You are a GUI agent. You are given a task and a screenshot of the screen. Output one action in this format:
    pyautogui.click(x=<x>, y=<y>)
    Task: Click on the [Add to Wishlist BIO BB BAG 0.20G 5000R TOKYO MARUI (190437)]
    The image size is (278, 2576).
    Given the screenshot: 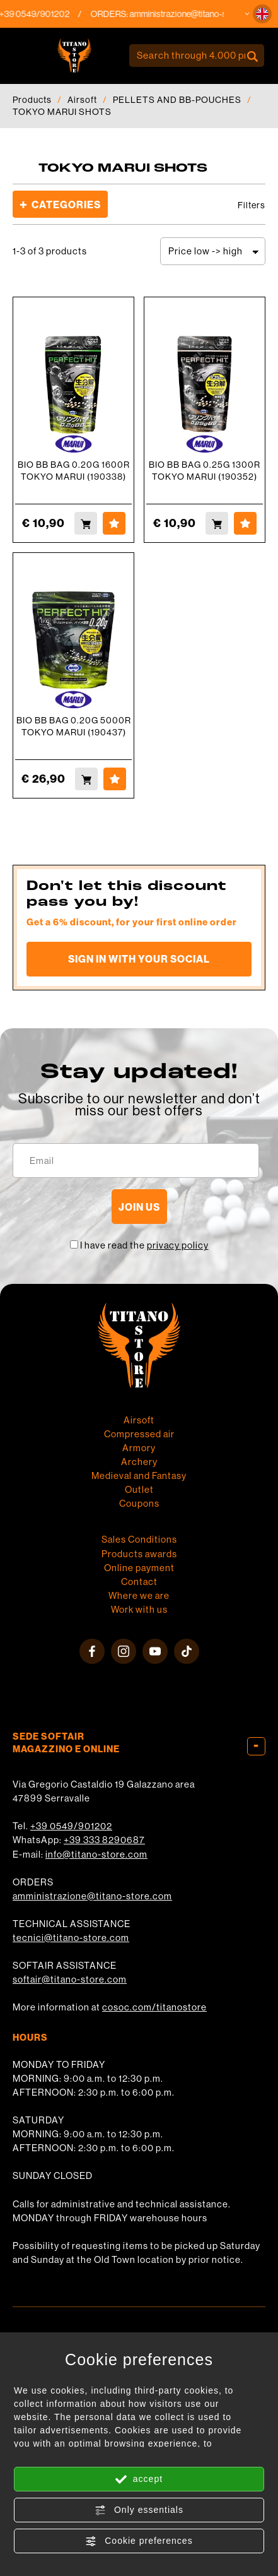 What is the action you would take?
    pyautogui.click(x=114, y=779)
    